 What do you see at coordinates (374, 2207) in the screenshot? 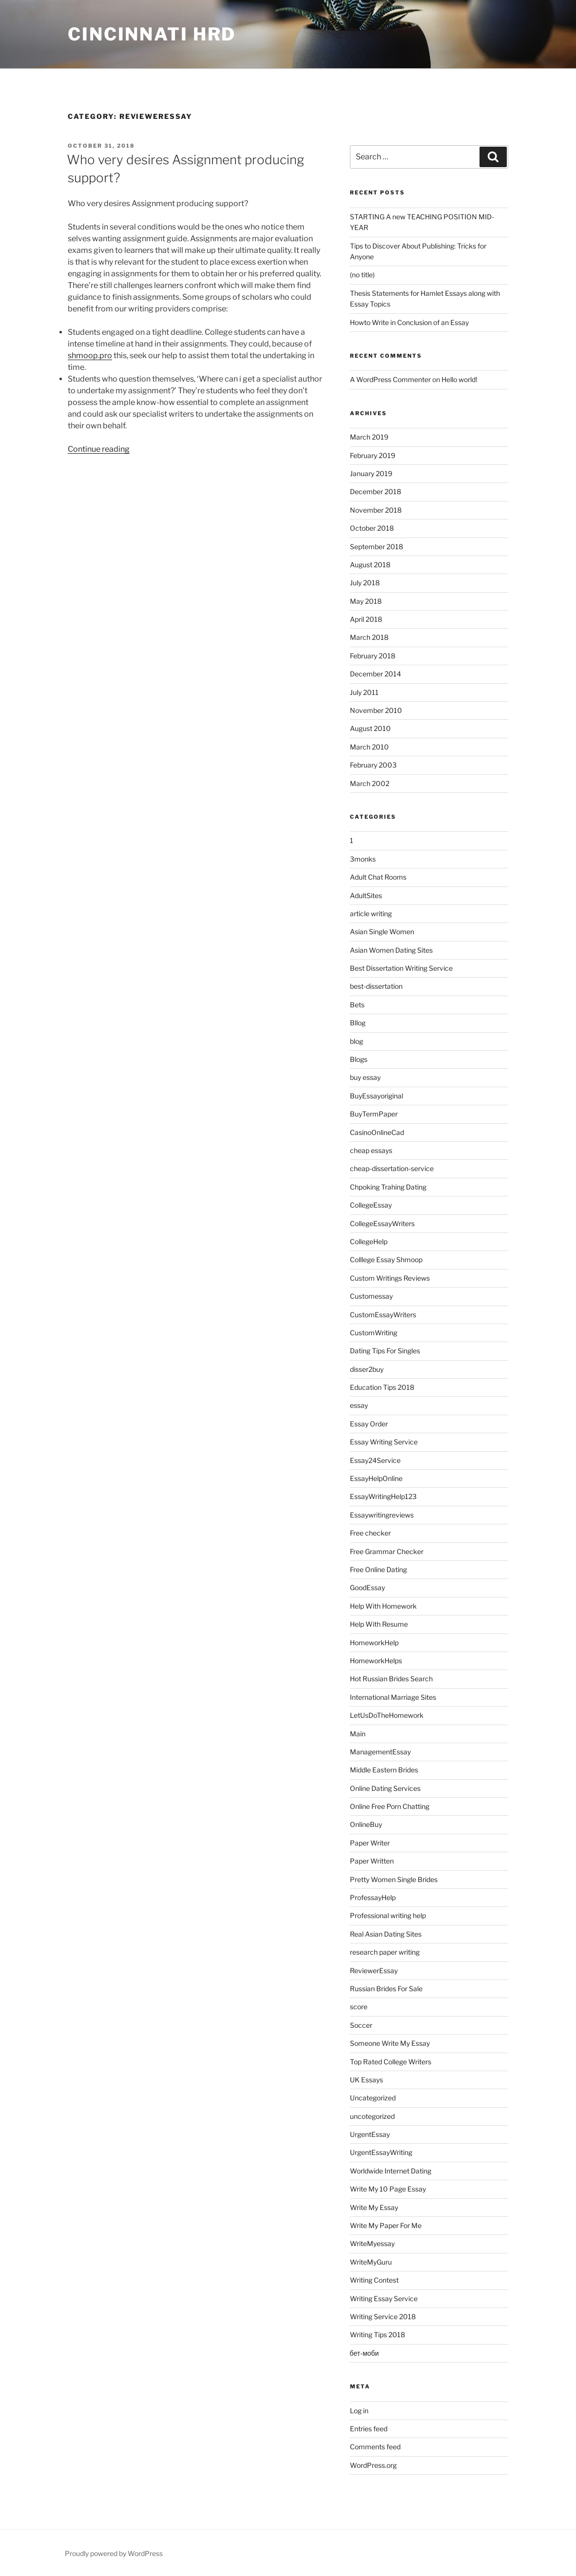
I see `Write My Essay` at bounding box center [374, 2207].